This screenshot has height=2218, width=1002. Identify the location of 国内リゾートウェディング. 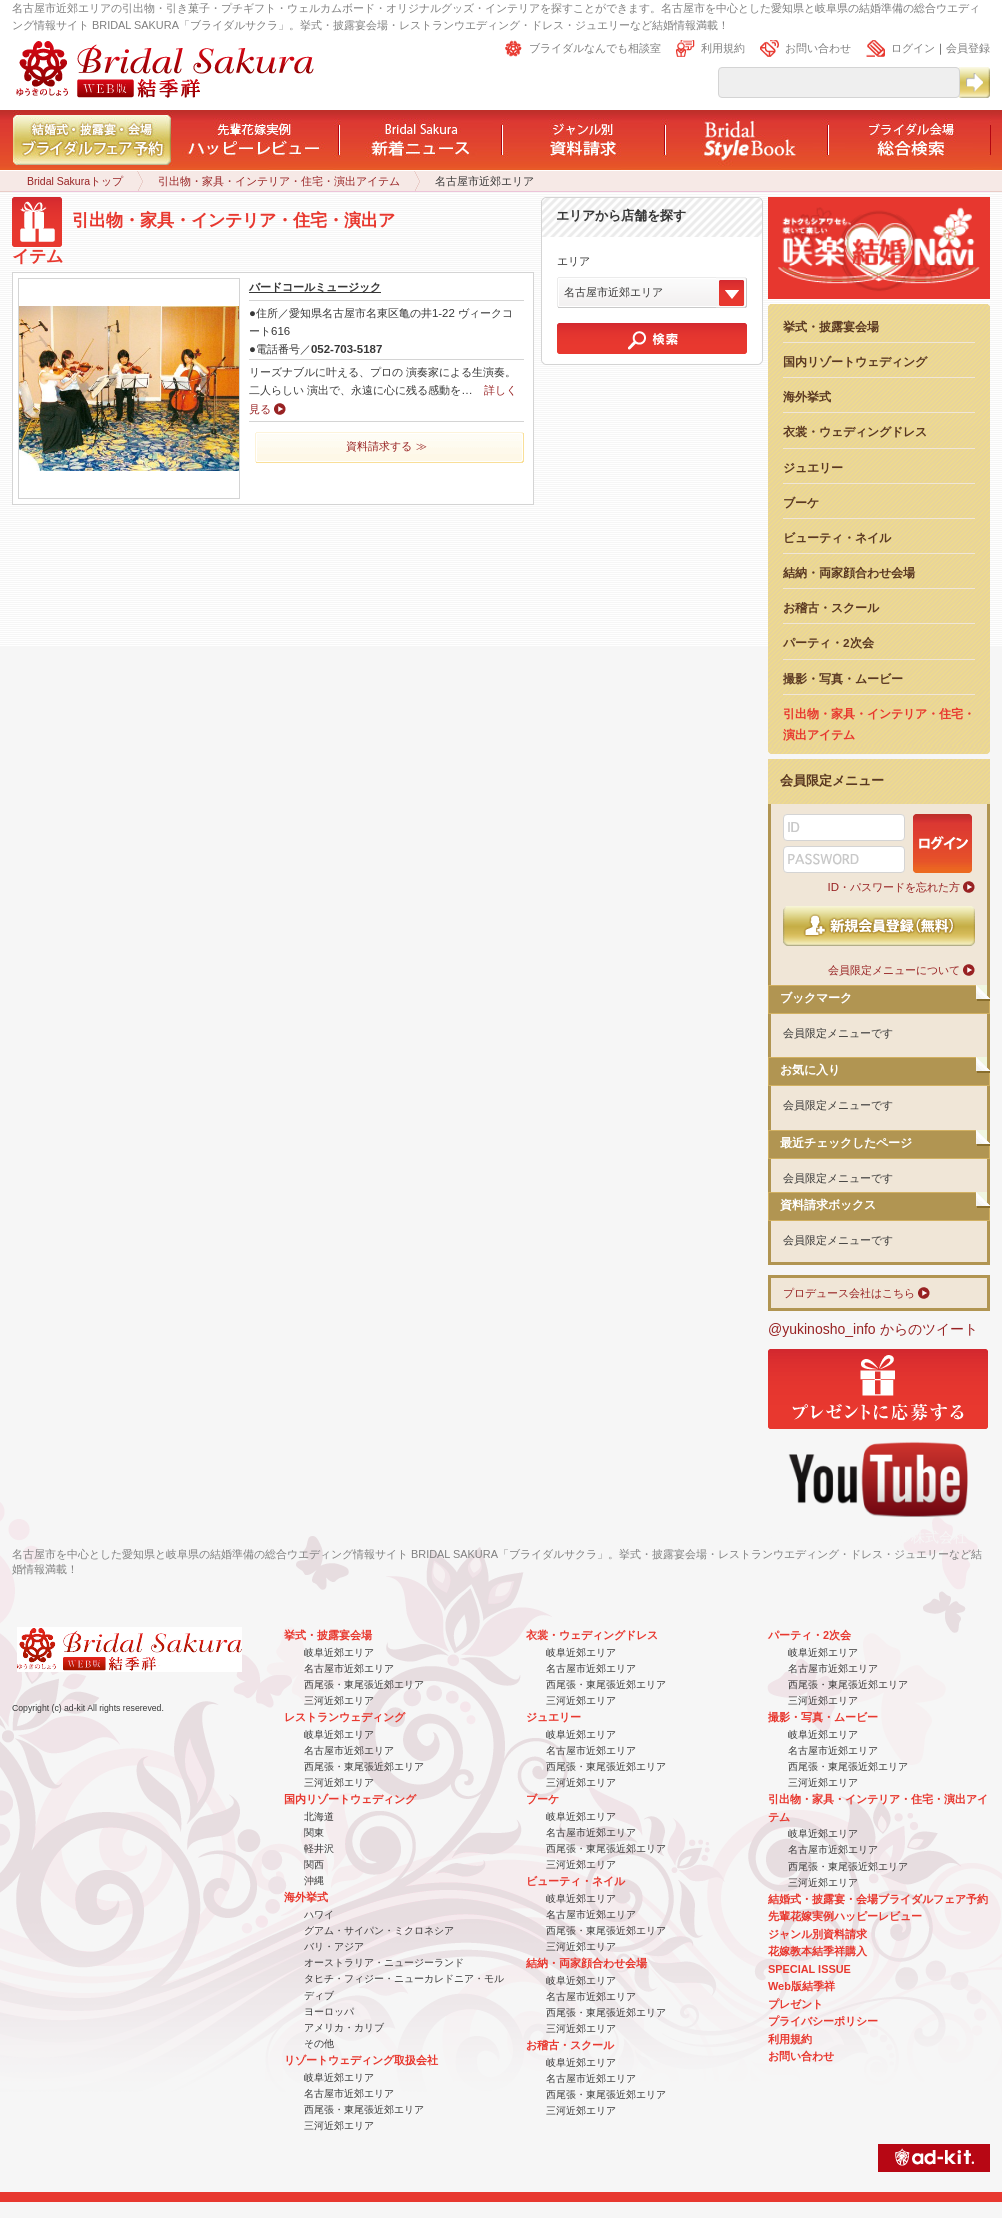
(855, 361).